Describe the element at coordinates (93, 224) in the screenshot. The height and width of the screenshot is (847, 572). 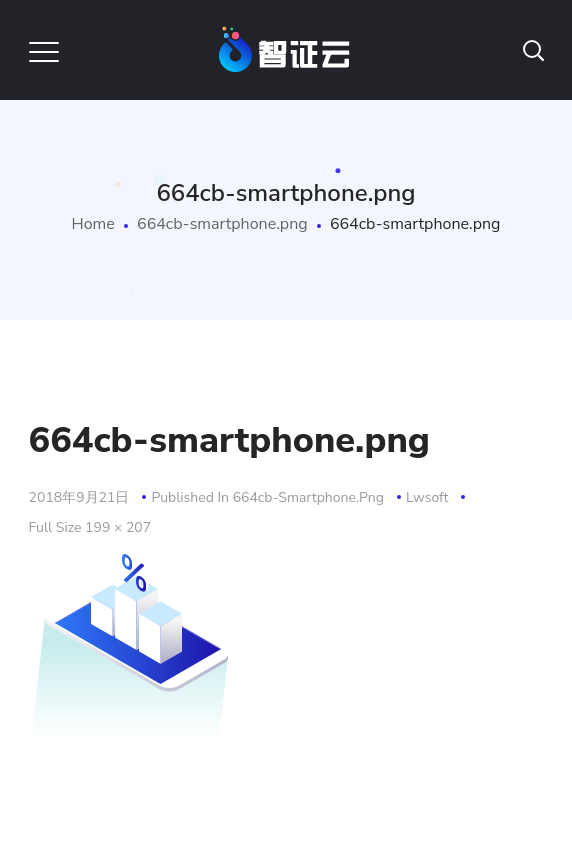
I see `Home` at that location.